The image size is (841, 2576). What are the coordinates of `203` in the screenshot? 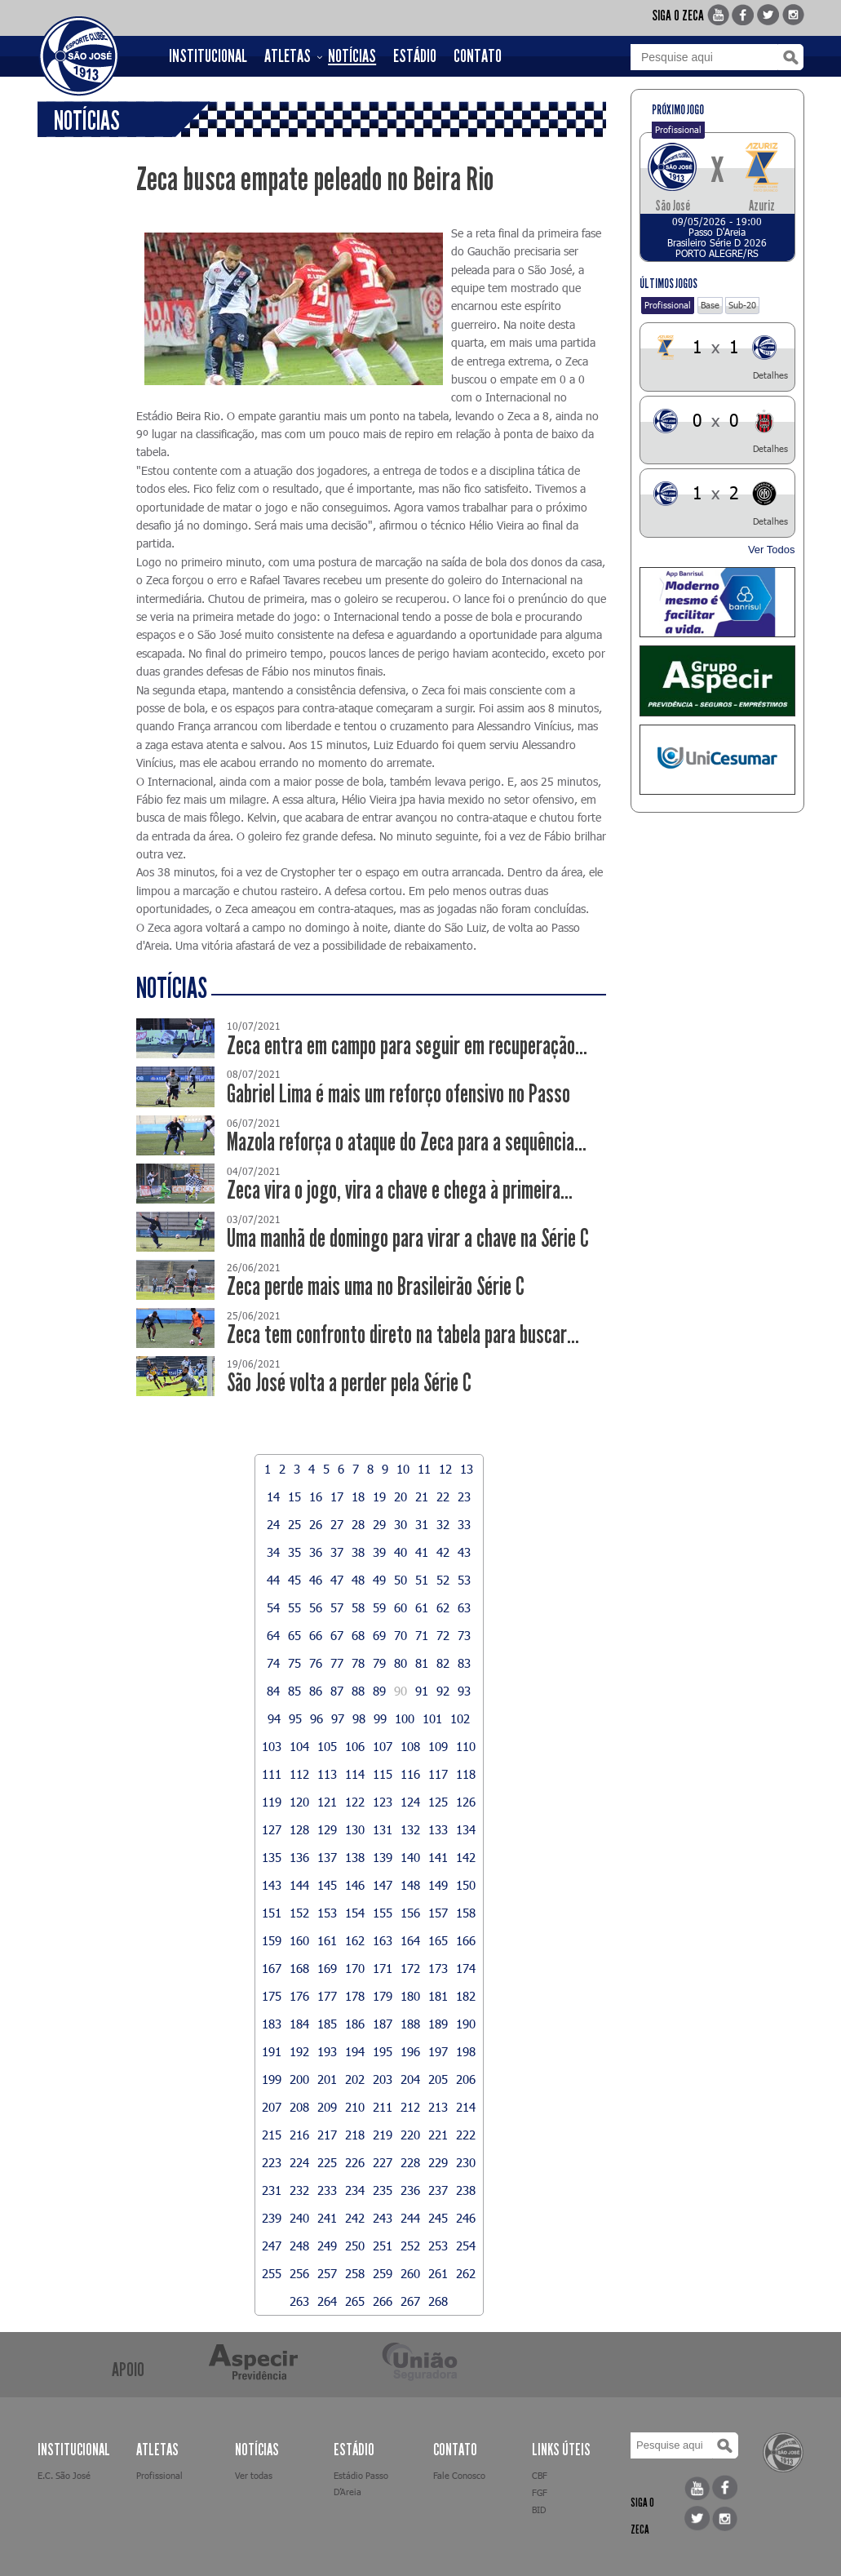 It's located at (382, 2079).